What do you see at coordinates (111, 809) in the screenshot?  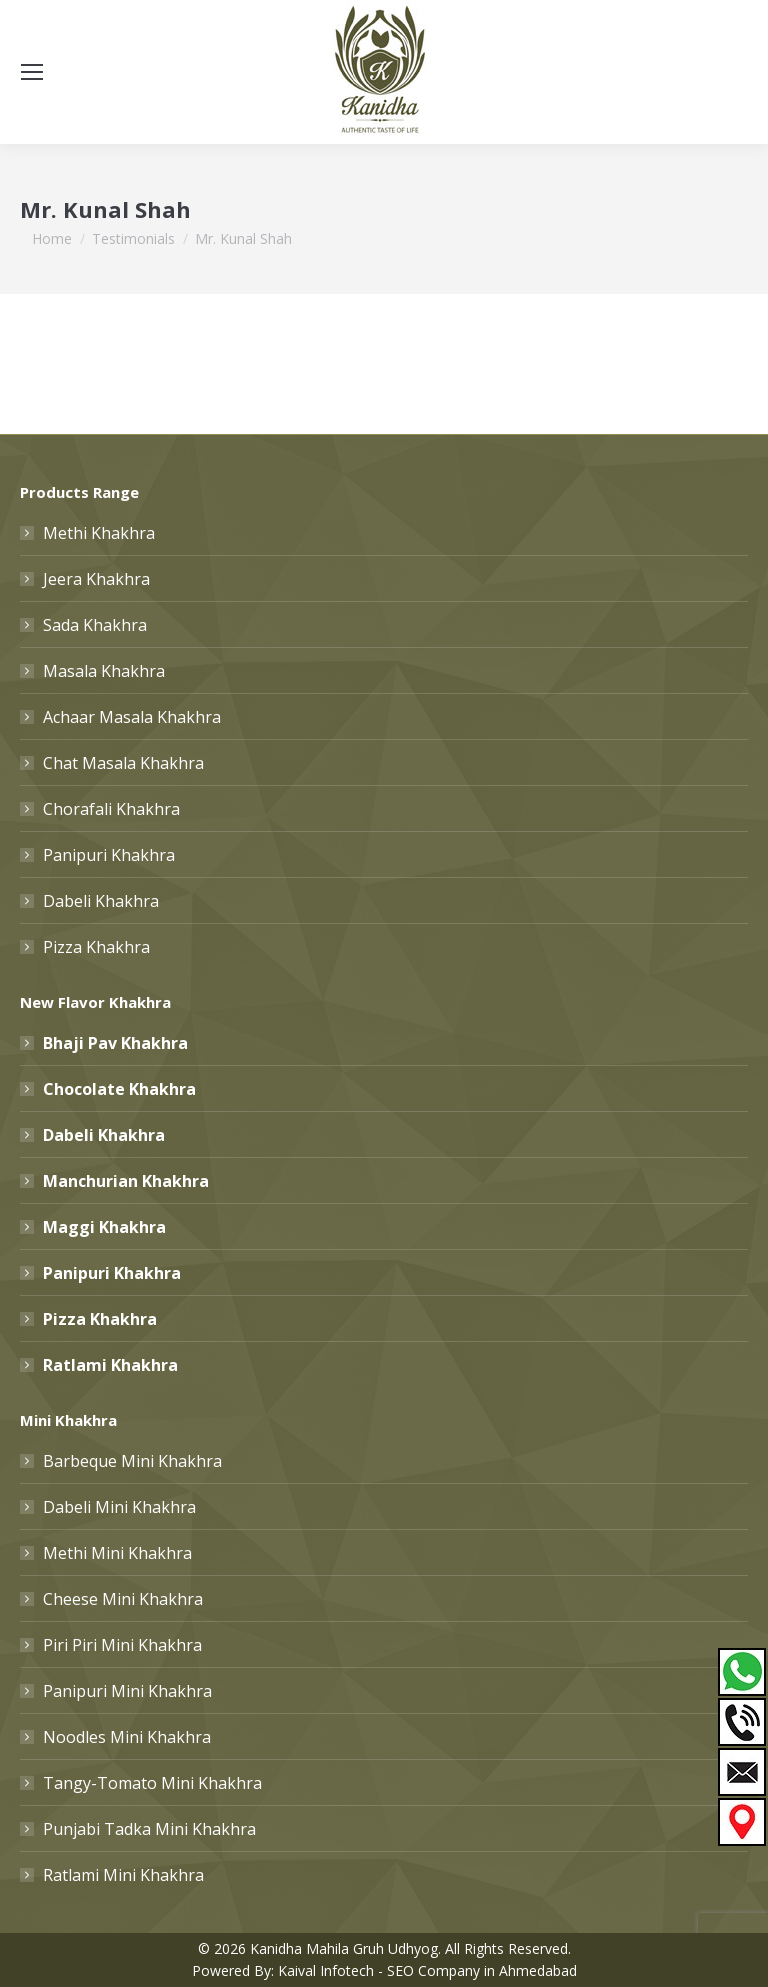 I see `Chorafali Khakhra` at bounding box center [111, 809].